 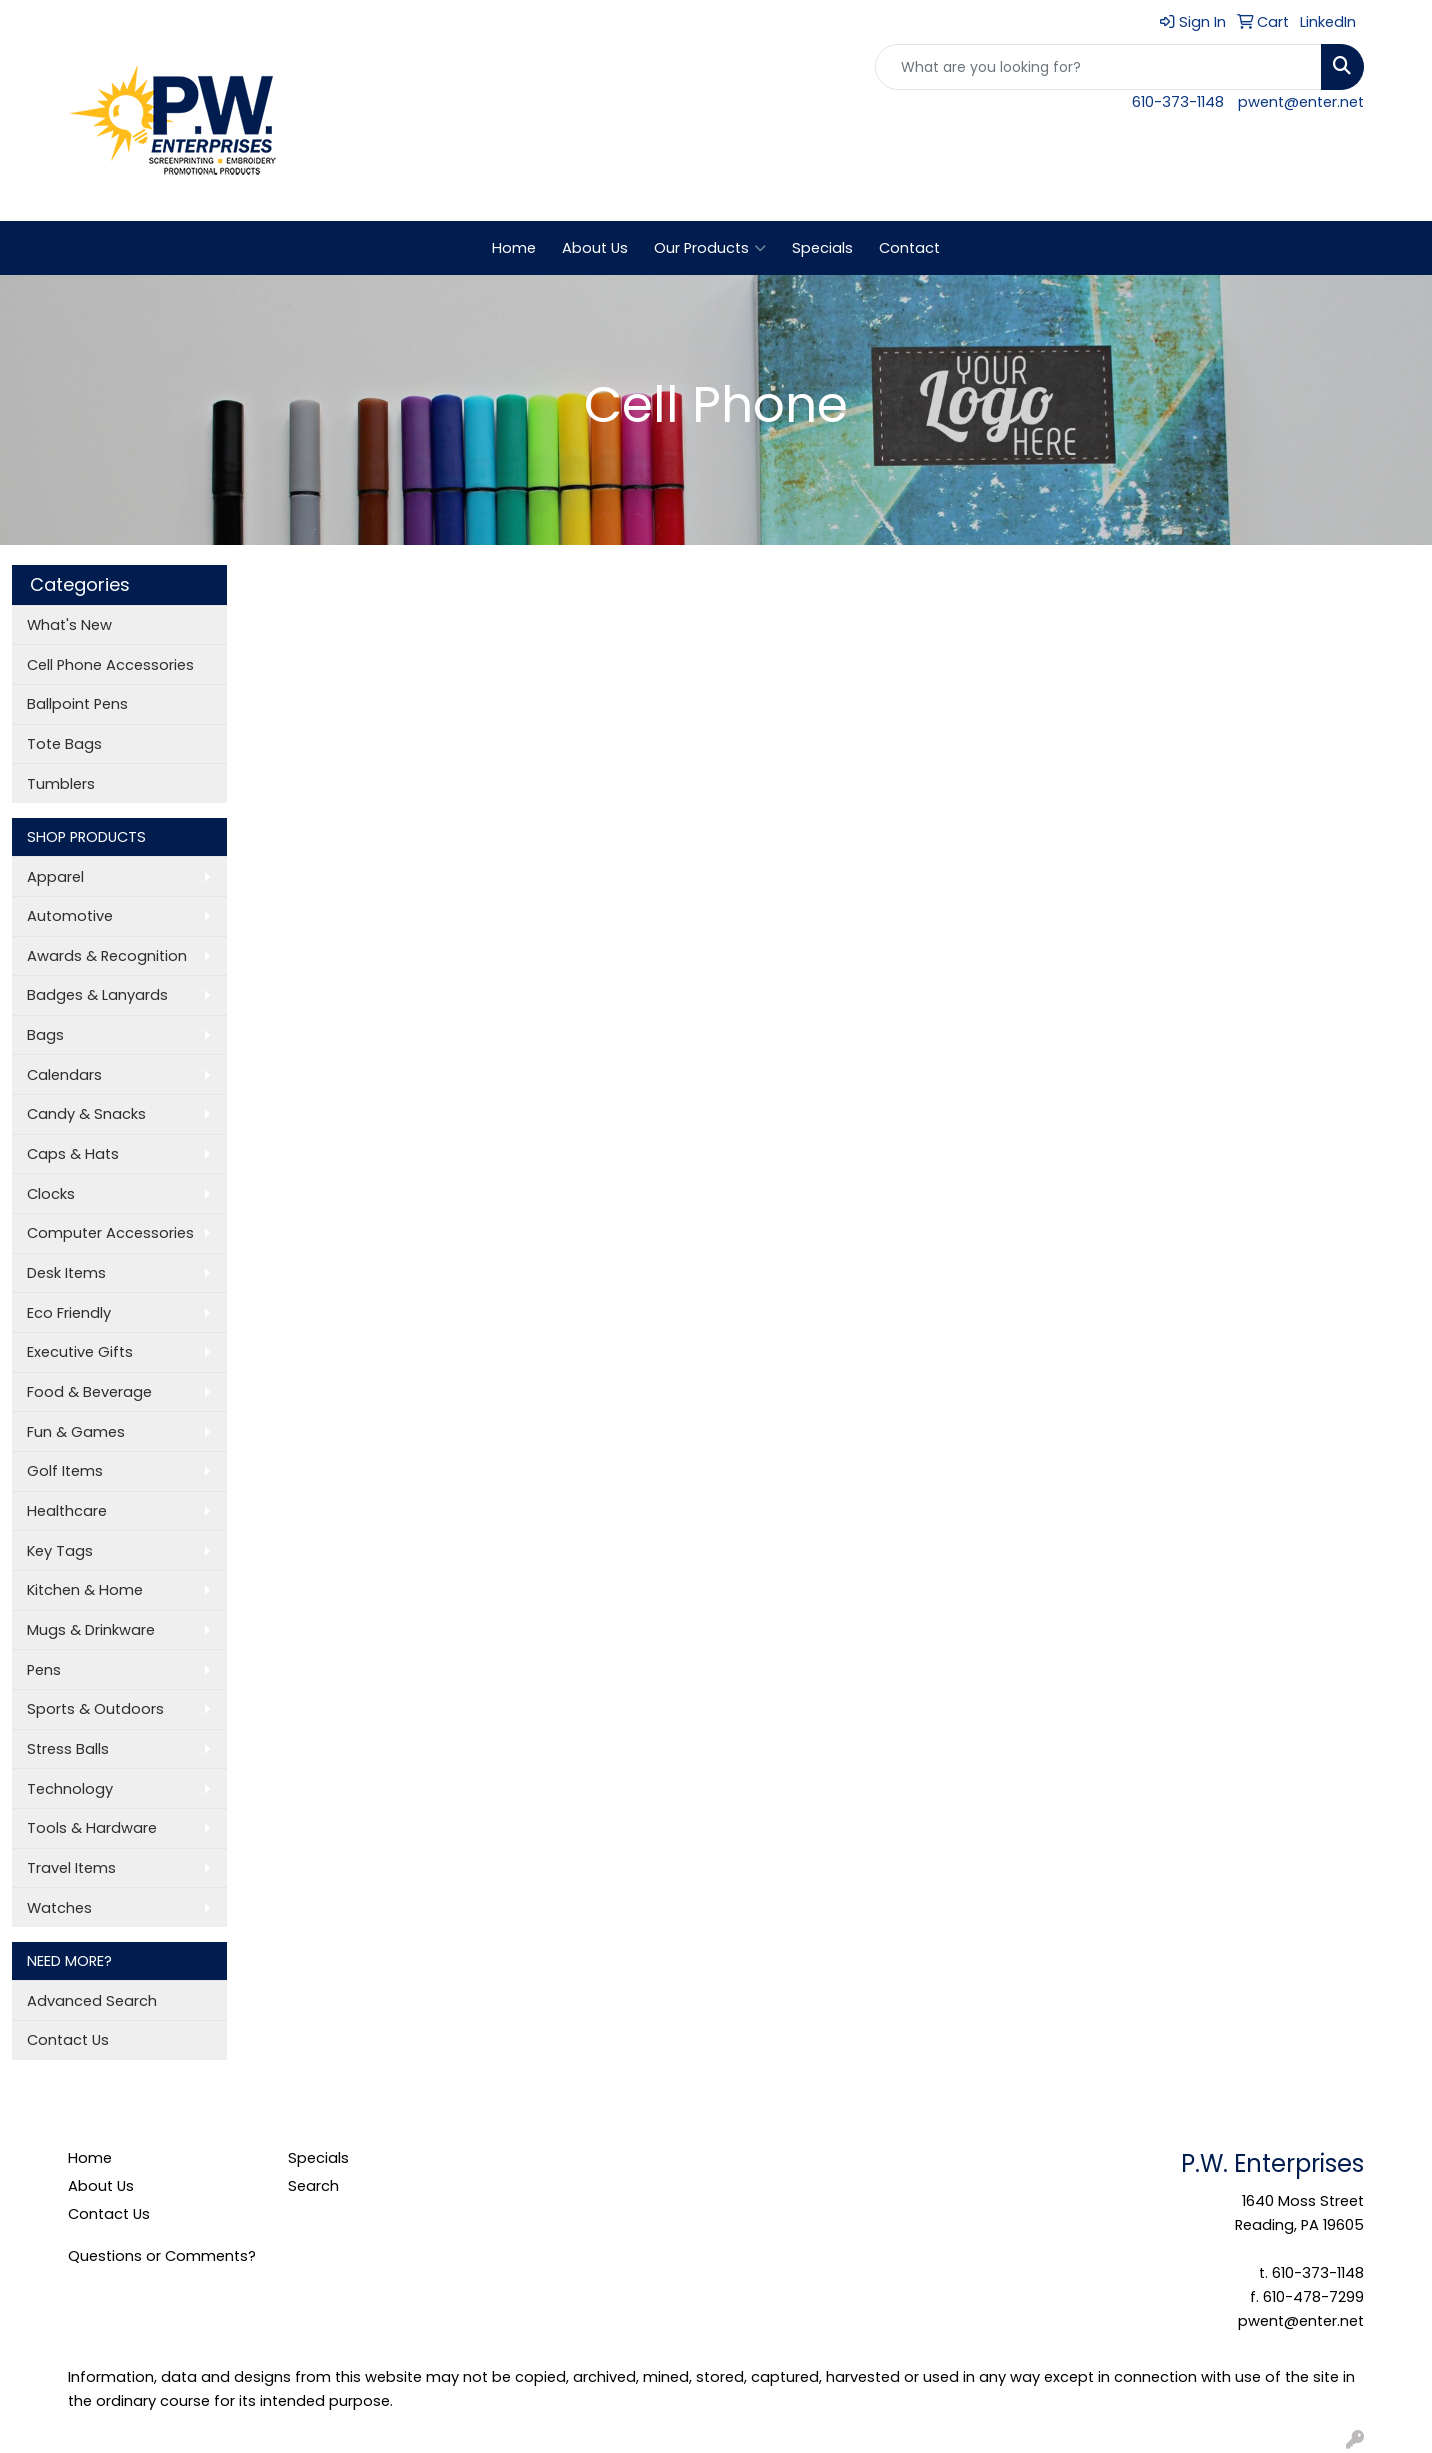 What do you see at coordinates (1098, 67) in the screenshot?
I see `[Quick Search]` at bounding box center [1098, 67].